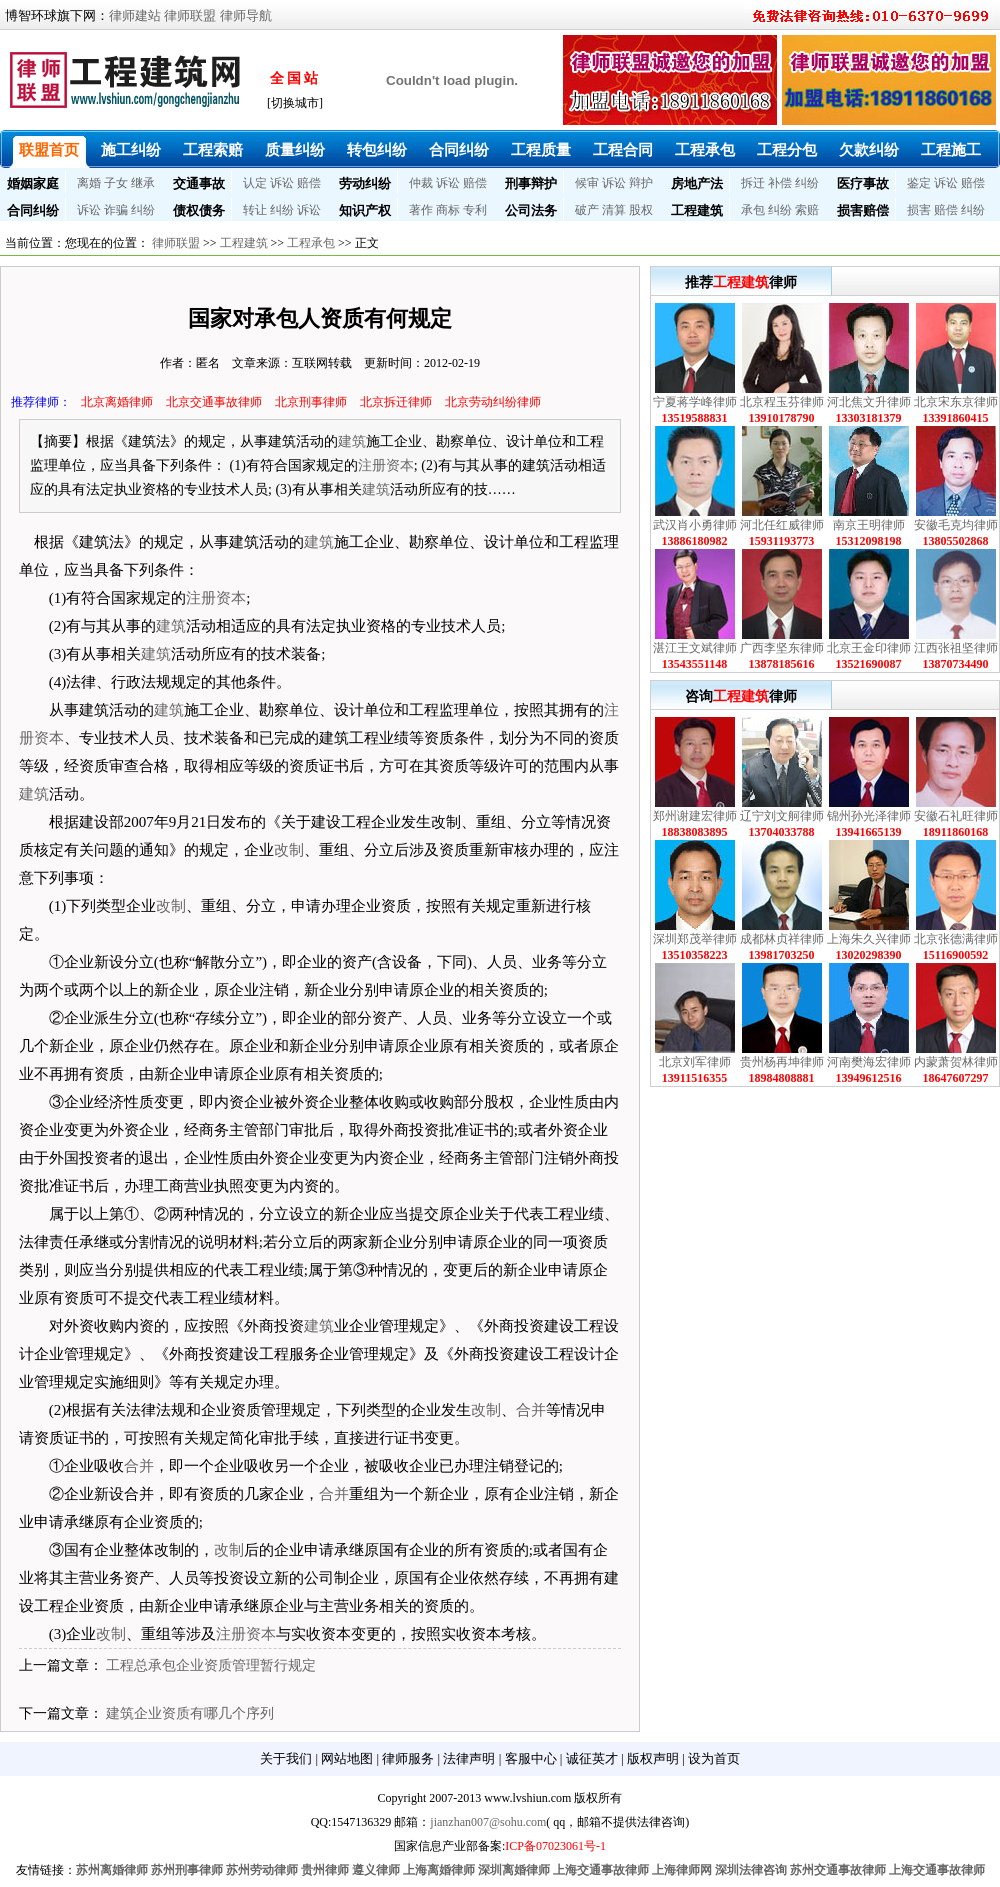 The width and height of the screenshot is (1000, 1887). Describe the element at coordinates (787, 150) in the screenshot. I see `工程分包` at that location.